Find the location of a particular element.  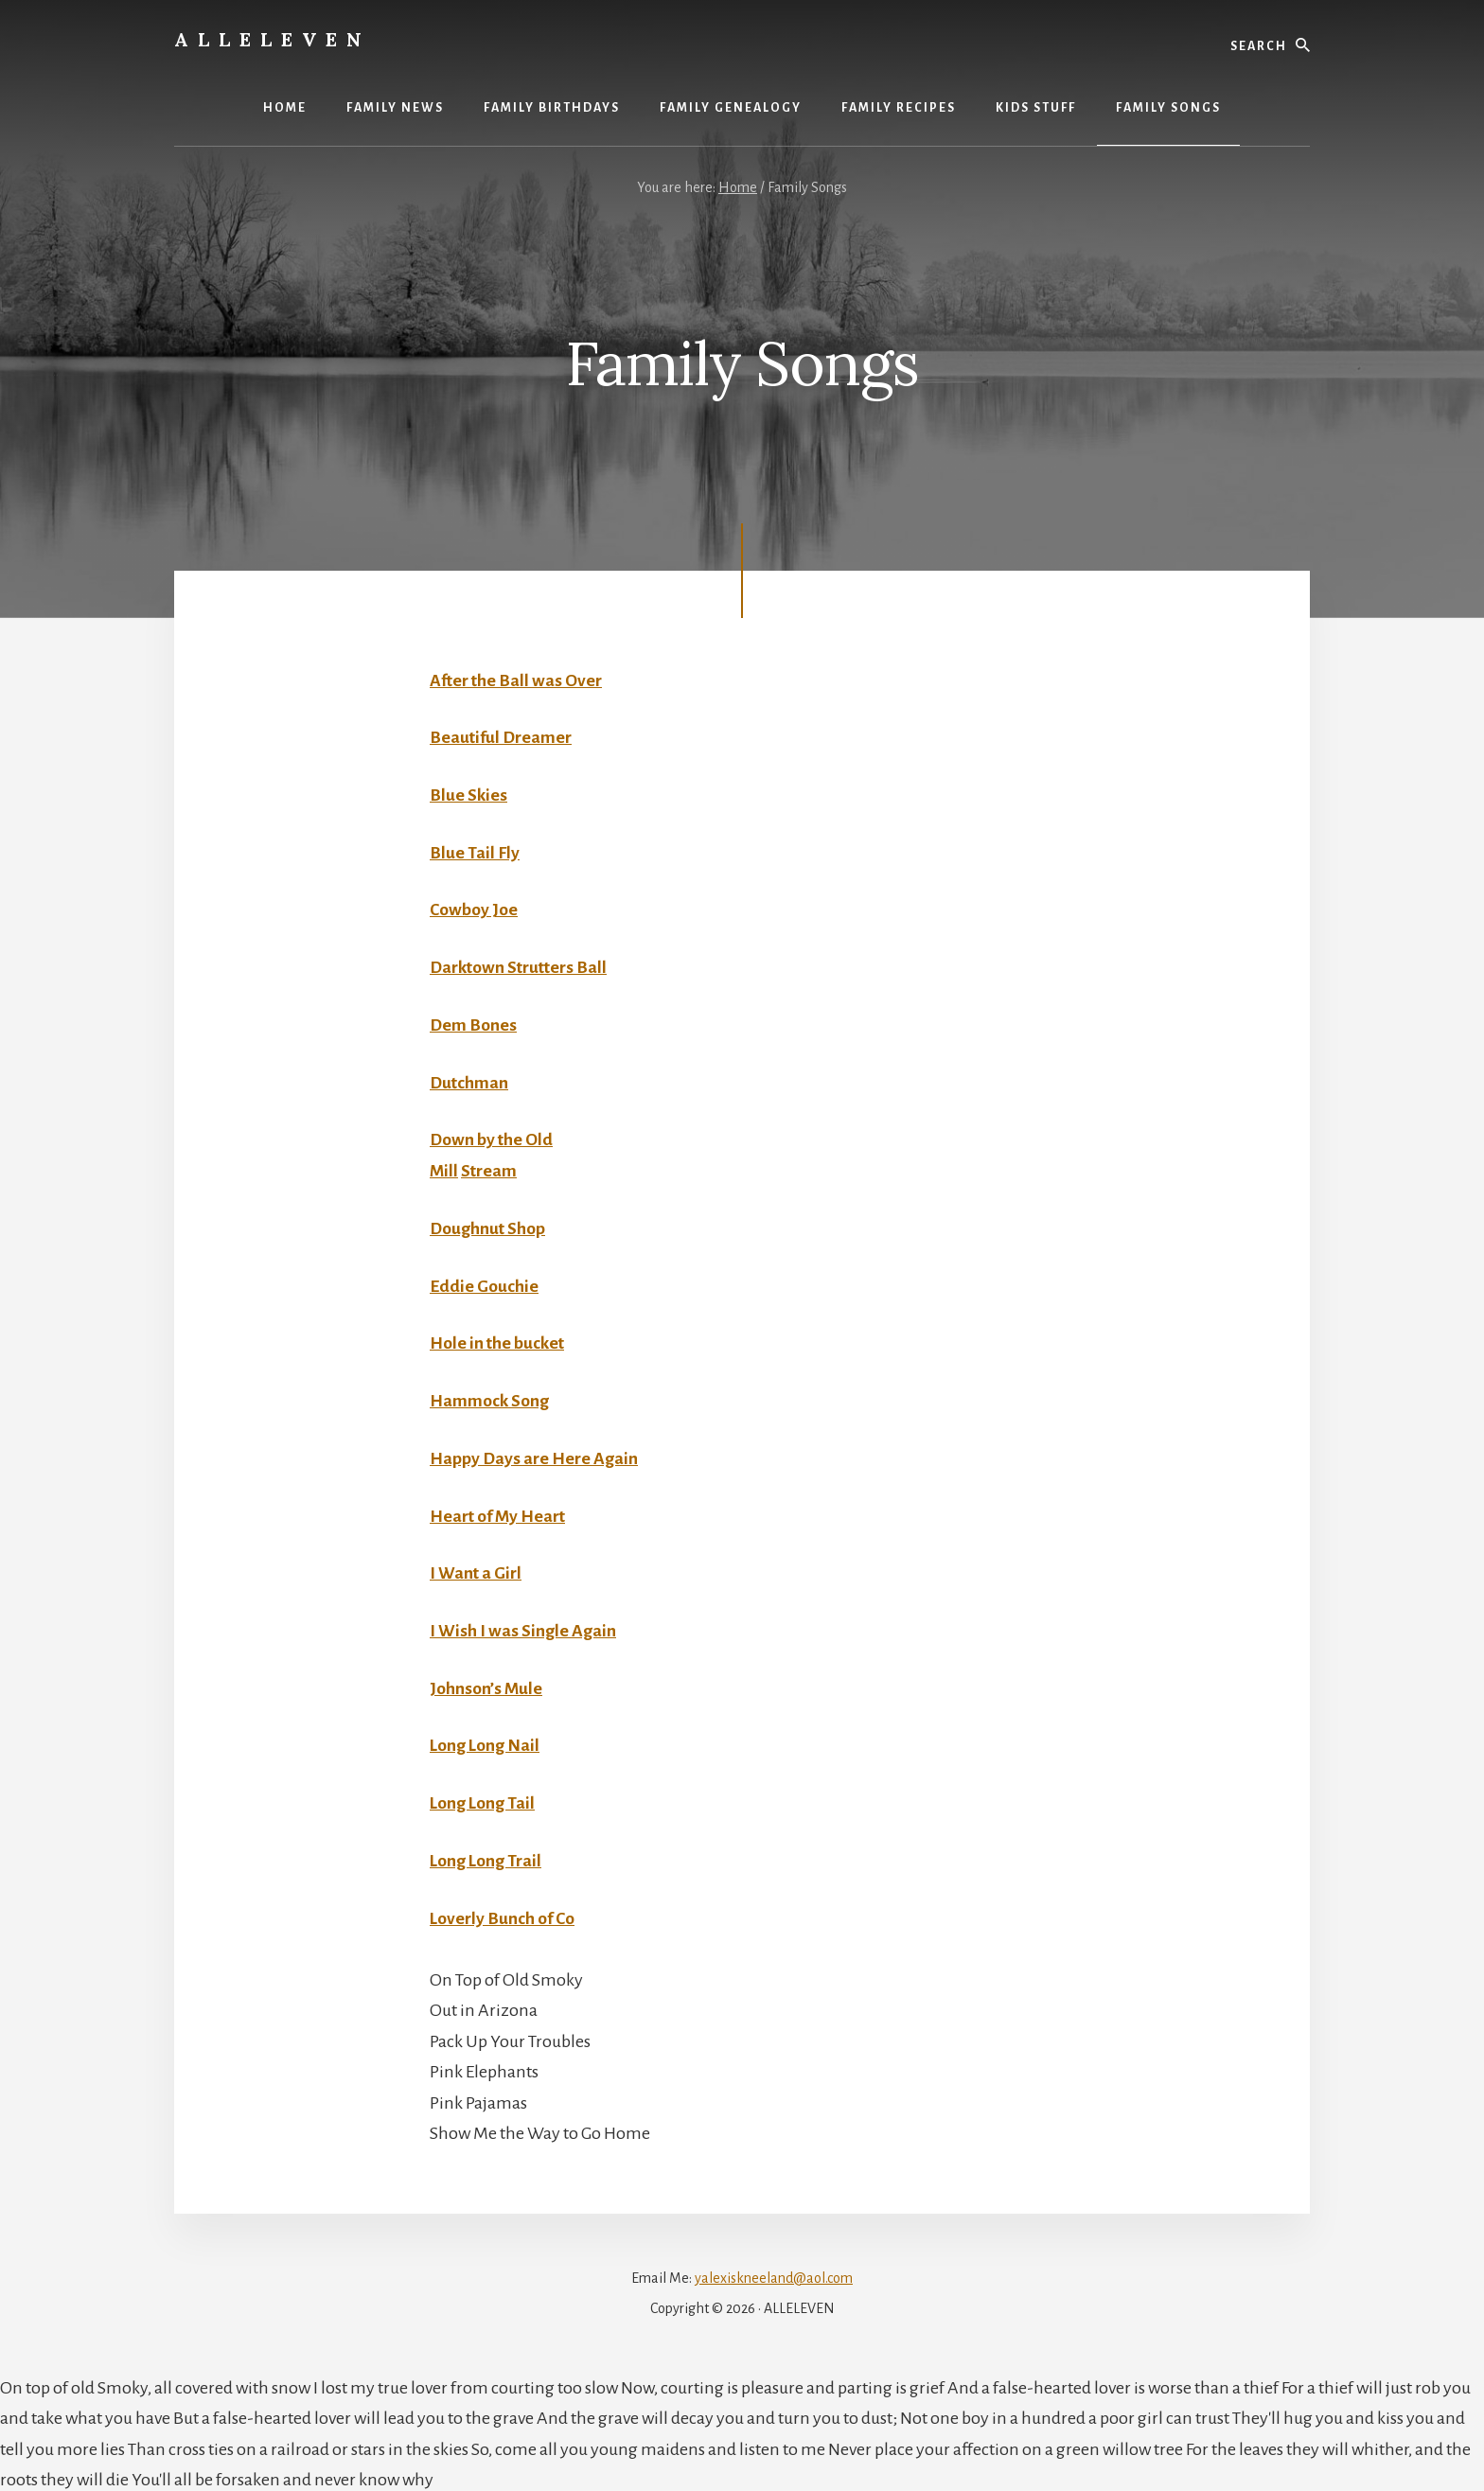

Dem Bones is located at coordinates (474, 1024).